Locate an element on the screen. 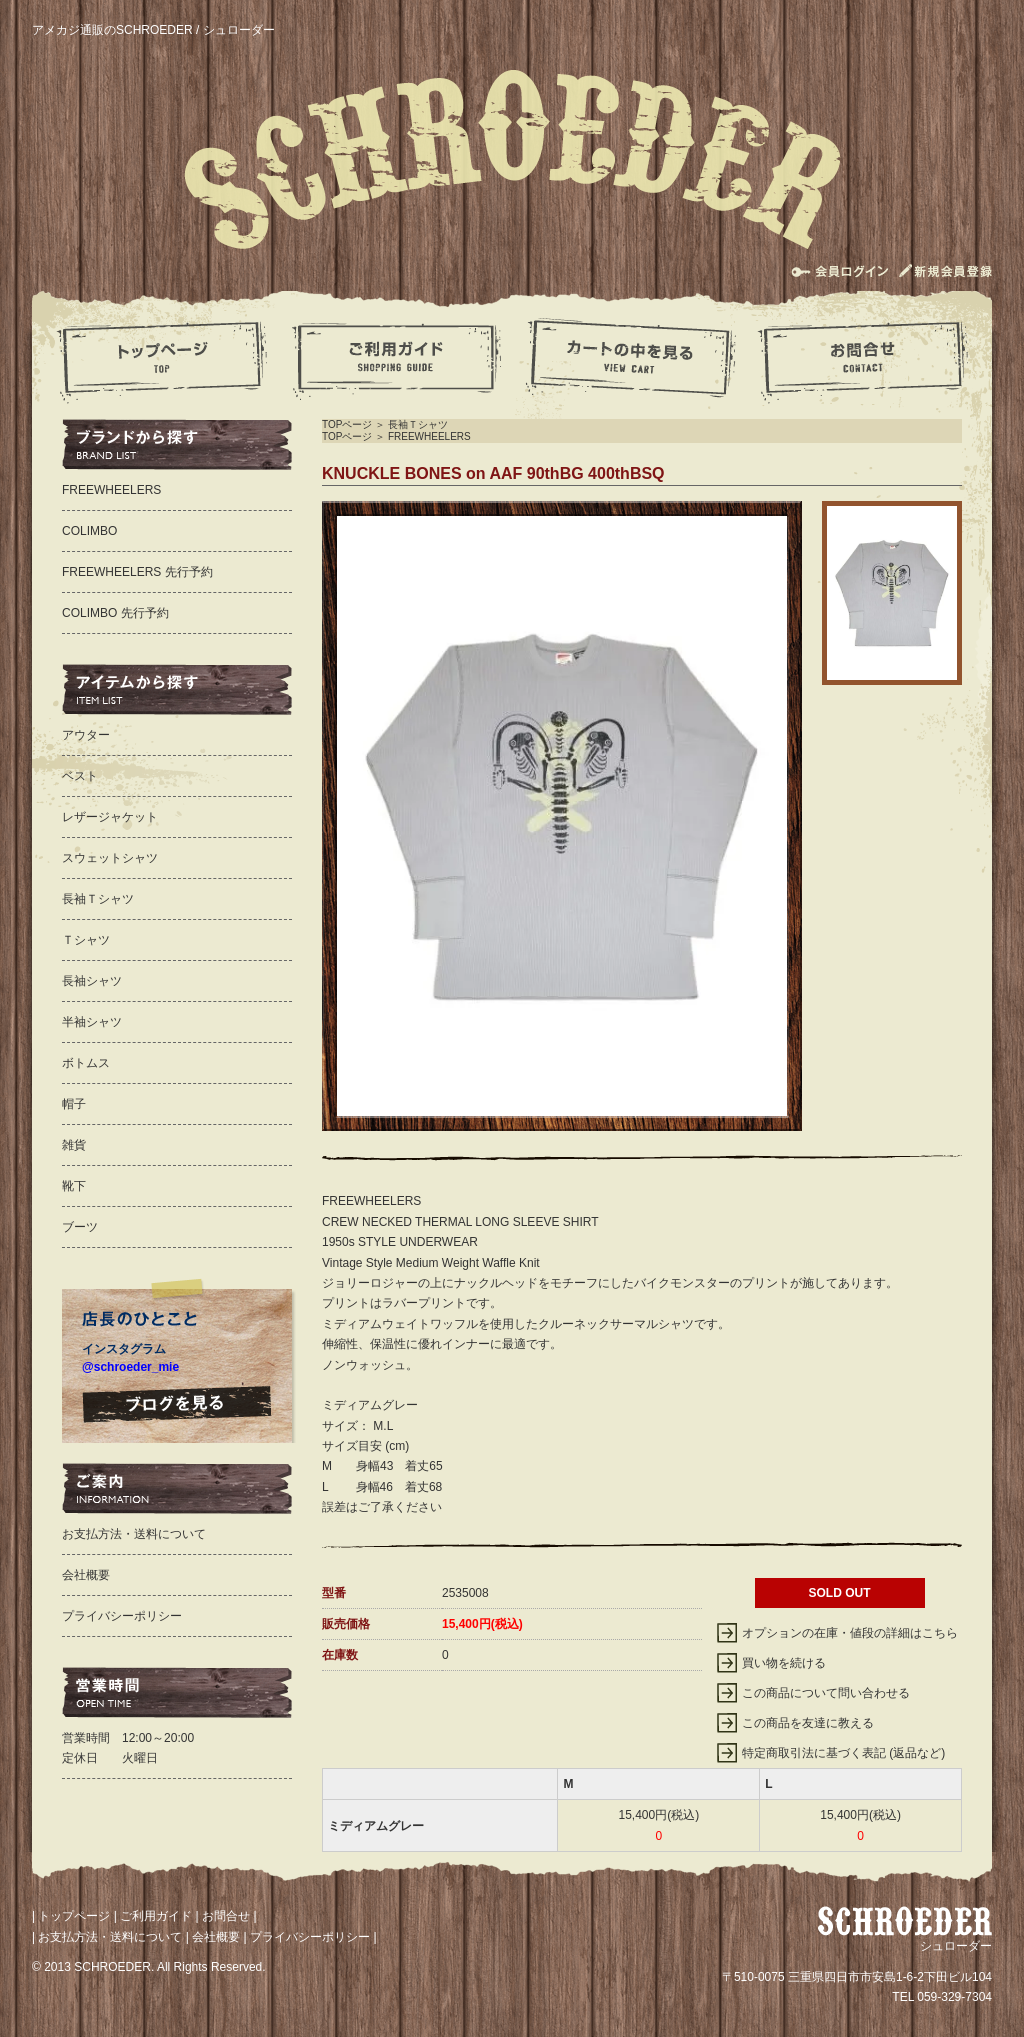 The height and width of the screenshot is (2037, 1024). FREEWHEELERS 先行予約 is located at coordinates (137, 572).